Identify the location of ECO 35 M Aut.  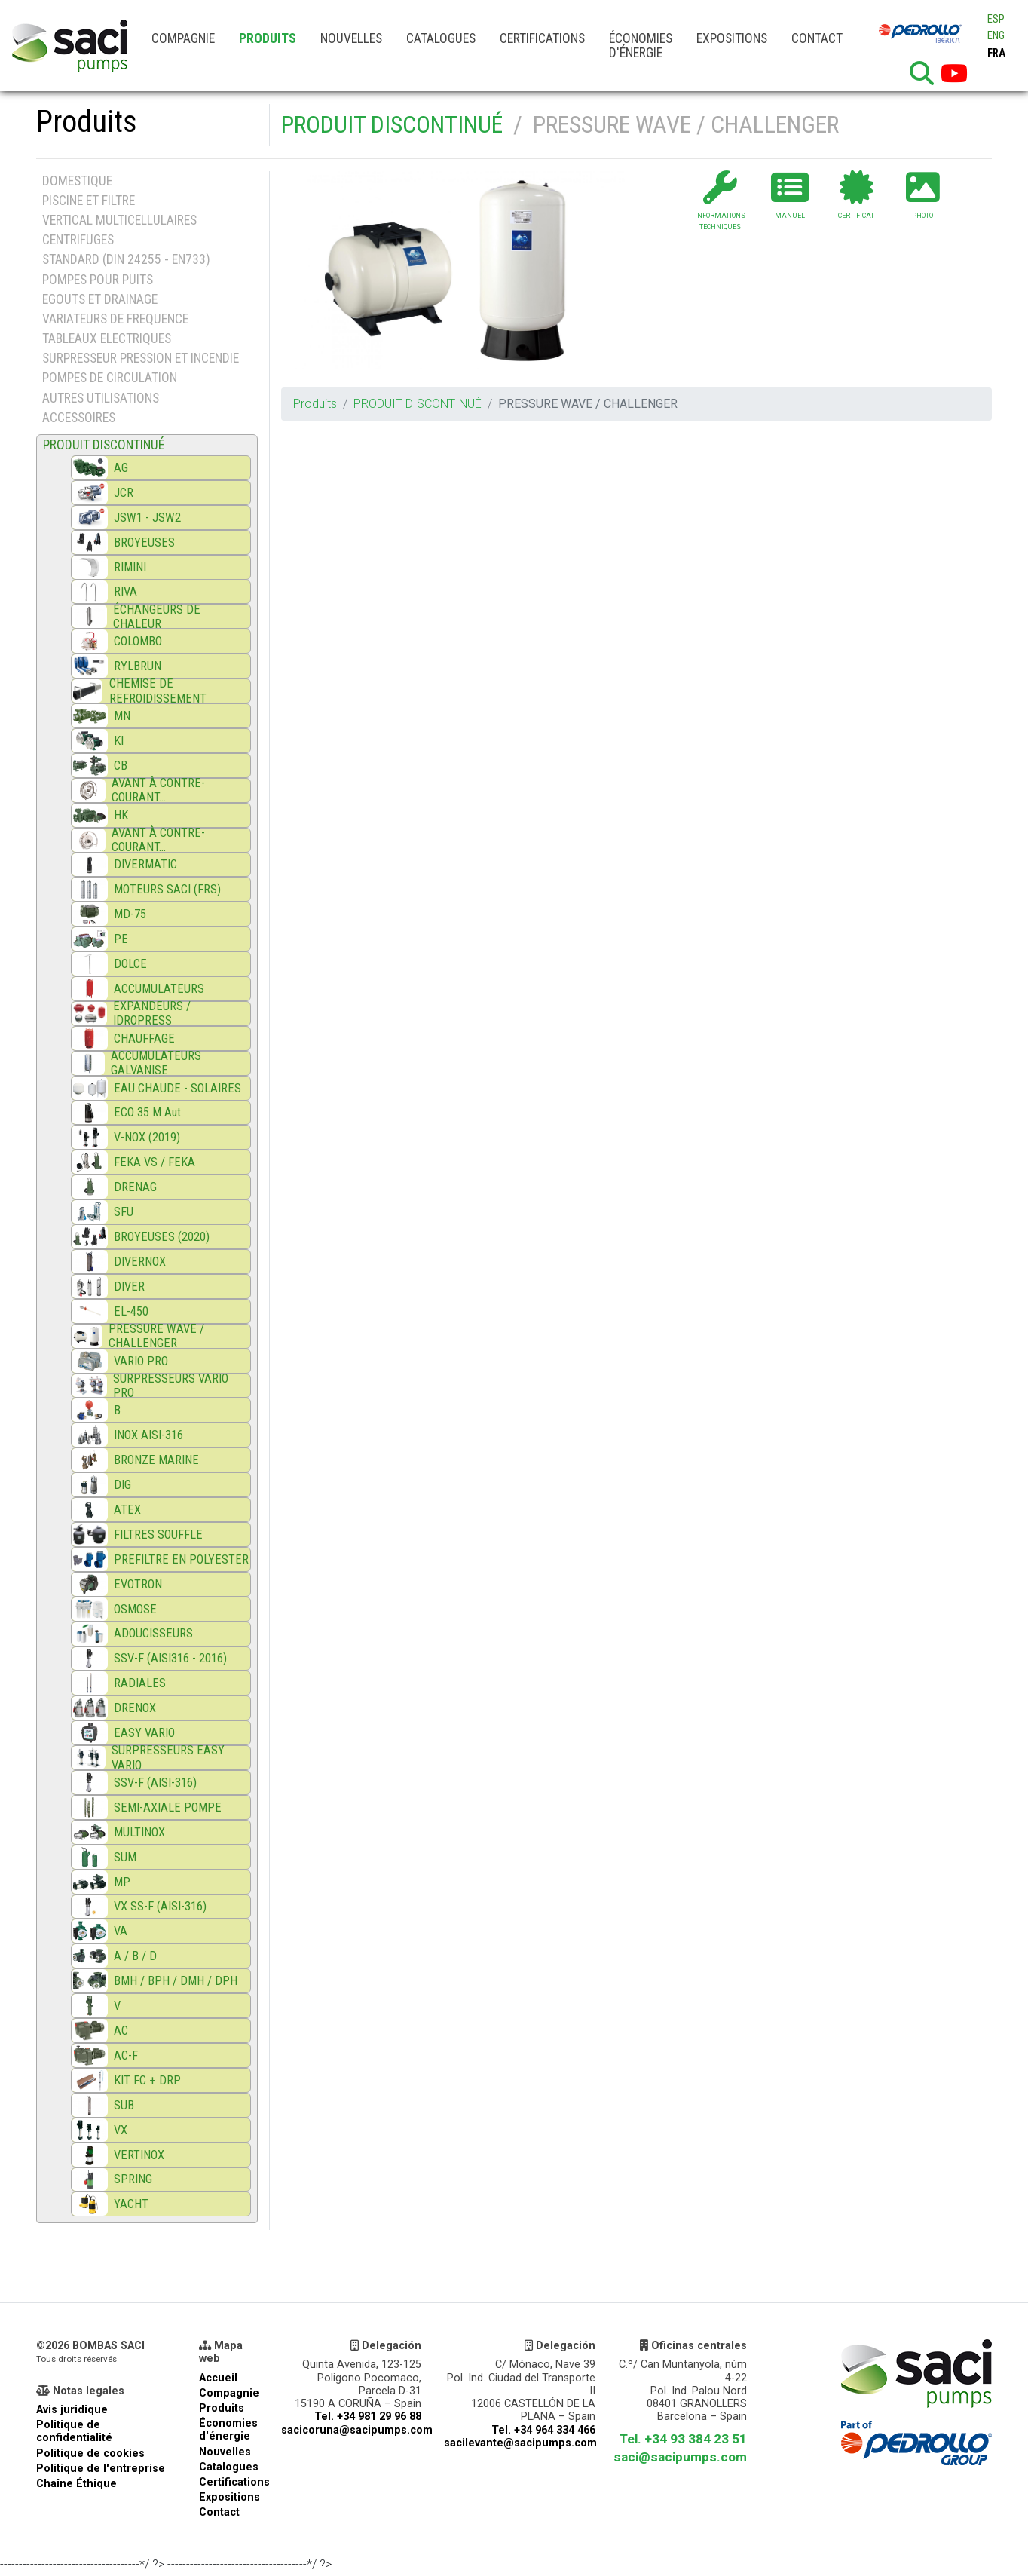
(147, 1112).